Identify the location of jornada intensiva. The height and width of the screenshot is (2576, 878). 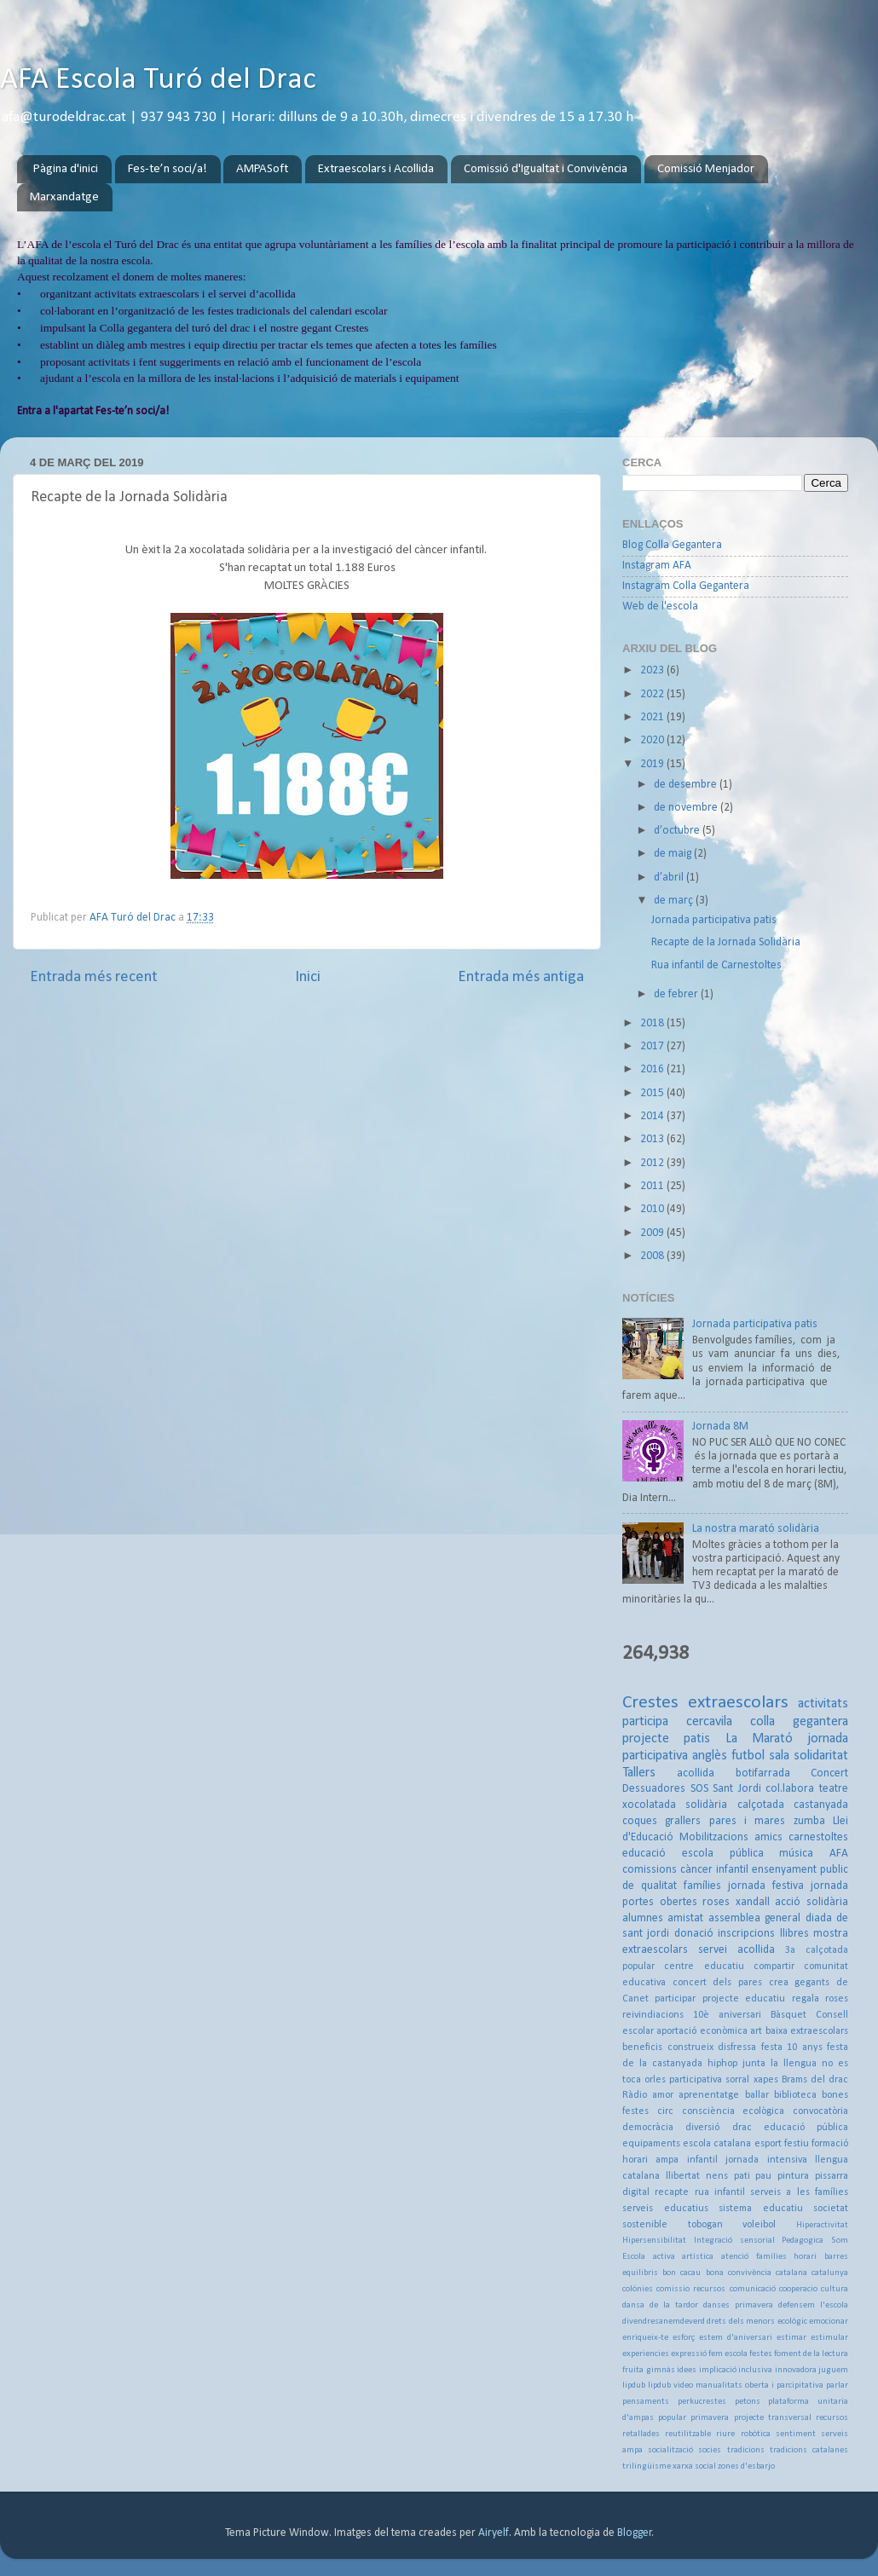
(765, 2160).